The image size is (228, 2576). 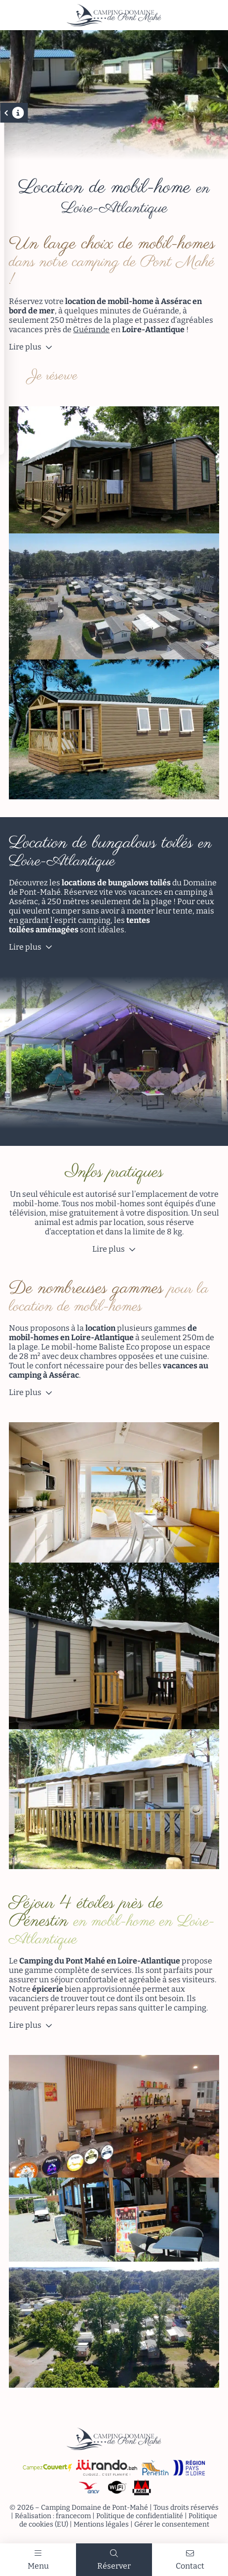 I want to click on Guérande, so click(x=91, y=329).